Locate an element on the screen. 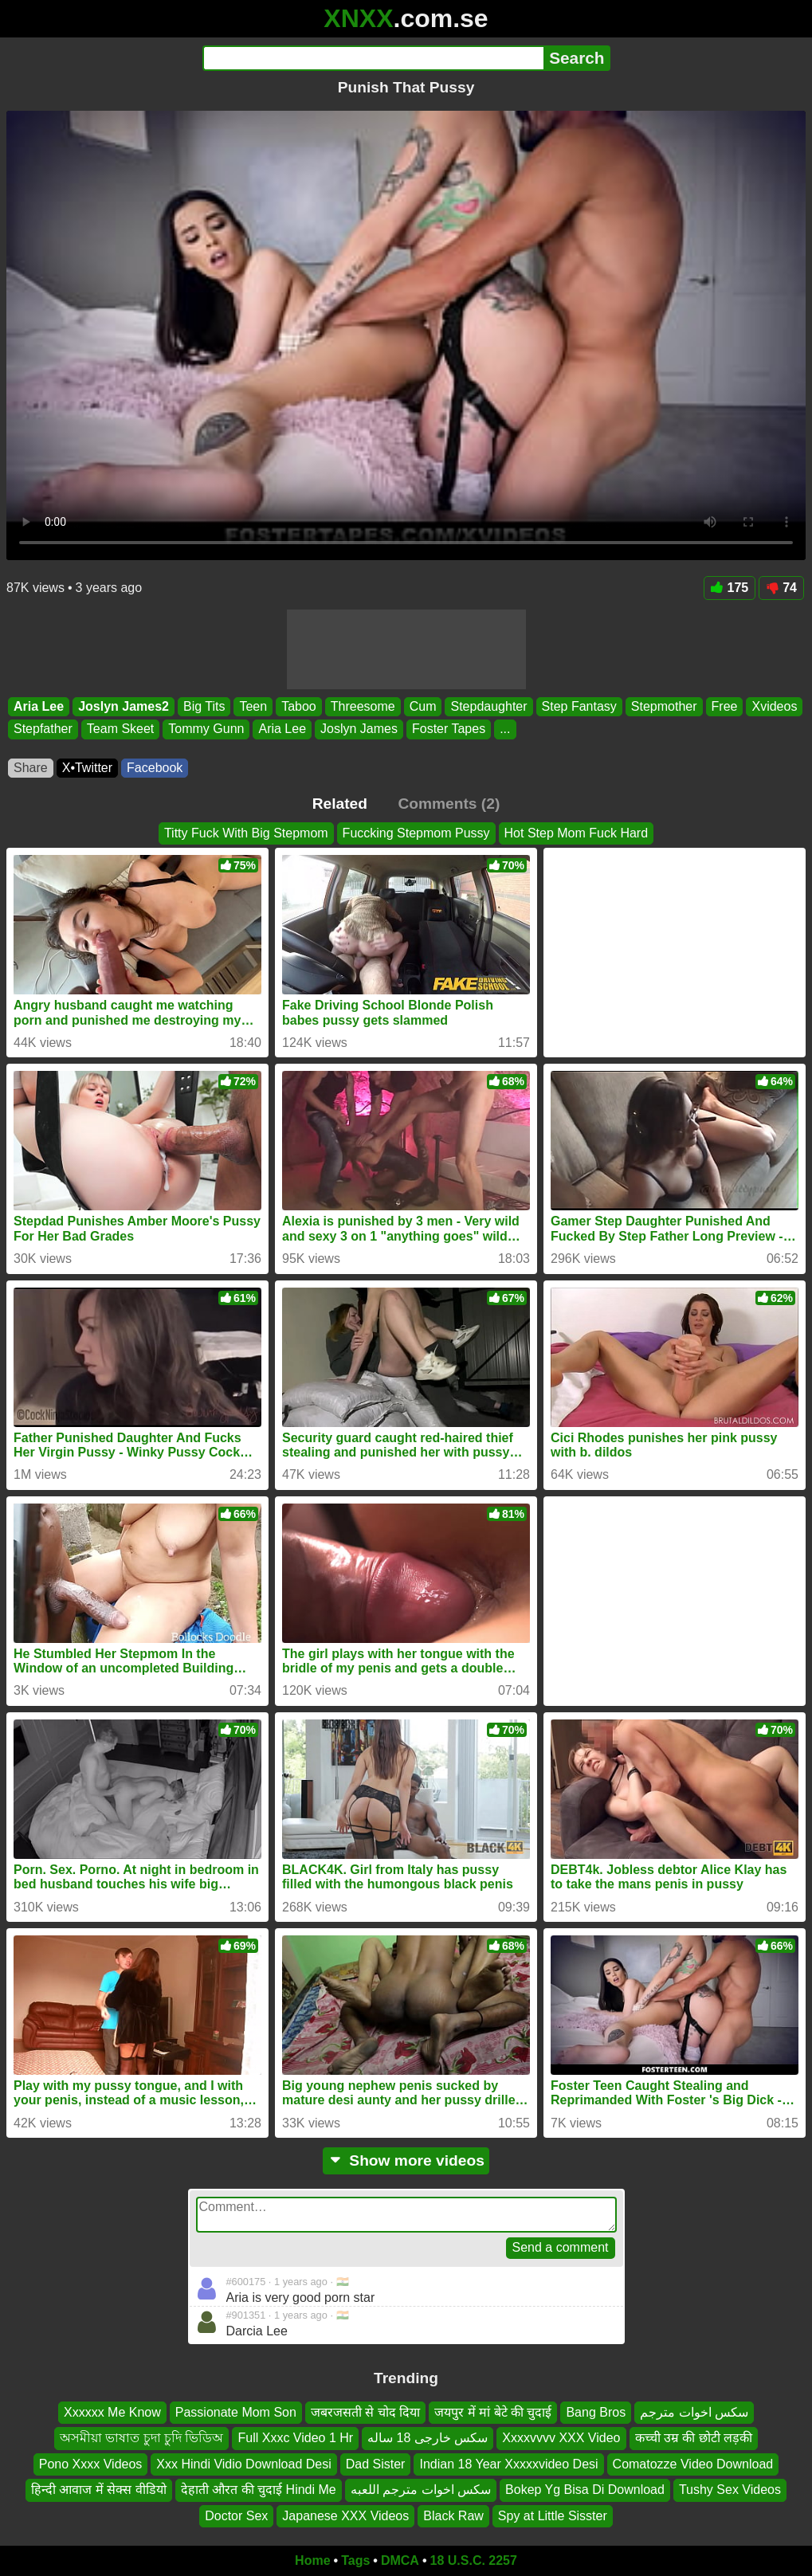  Indian 18 Year Xxxxxvideo Desi is located at coordinates (508, 2464).